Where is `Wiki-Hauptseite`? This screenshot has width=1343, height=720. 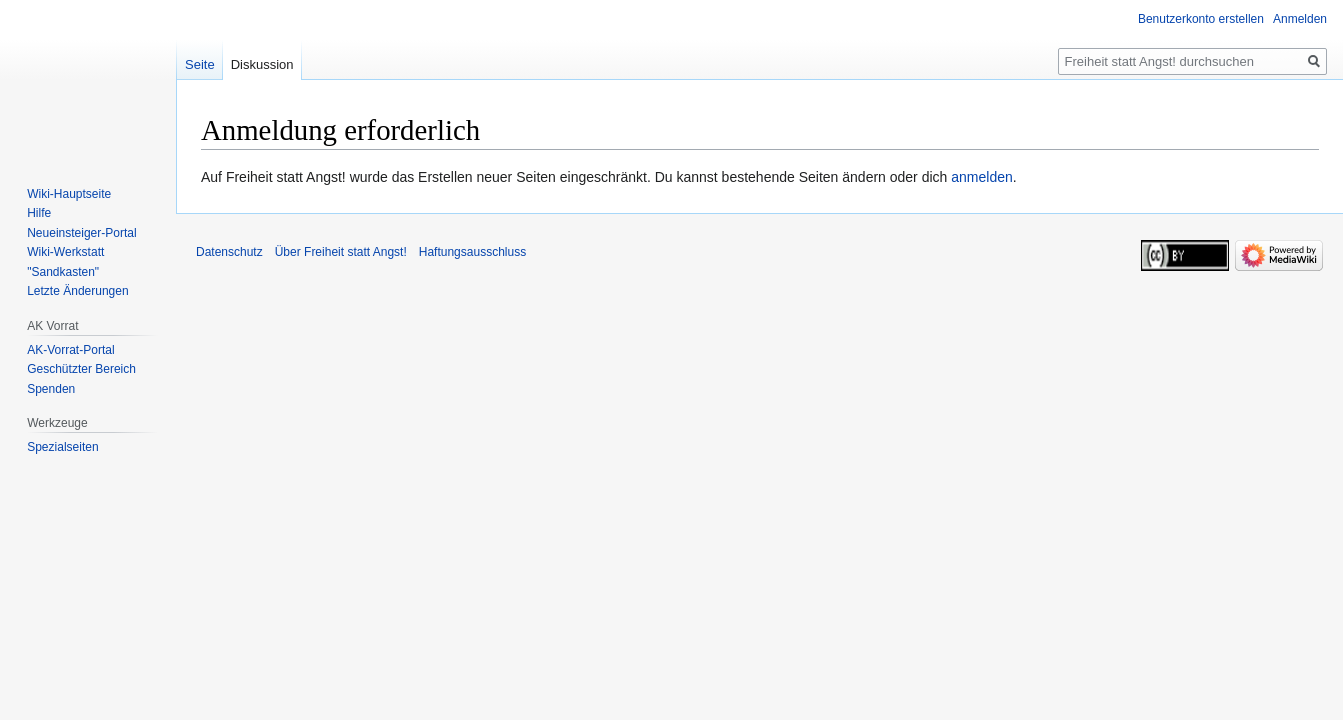
Wiki-Hauptseite is located at coordinates (69, 194).